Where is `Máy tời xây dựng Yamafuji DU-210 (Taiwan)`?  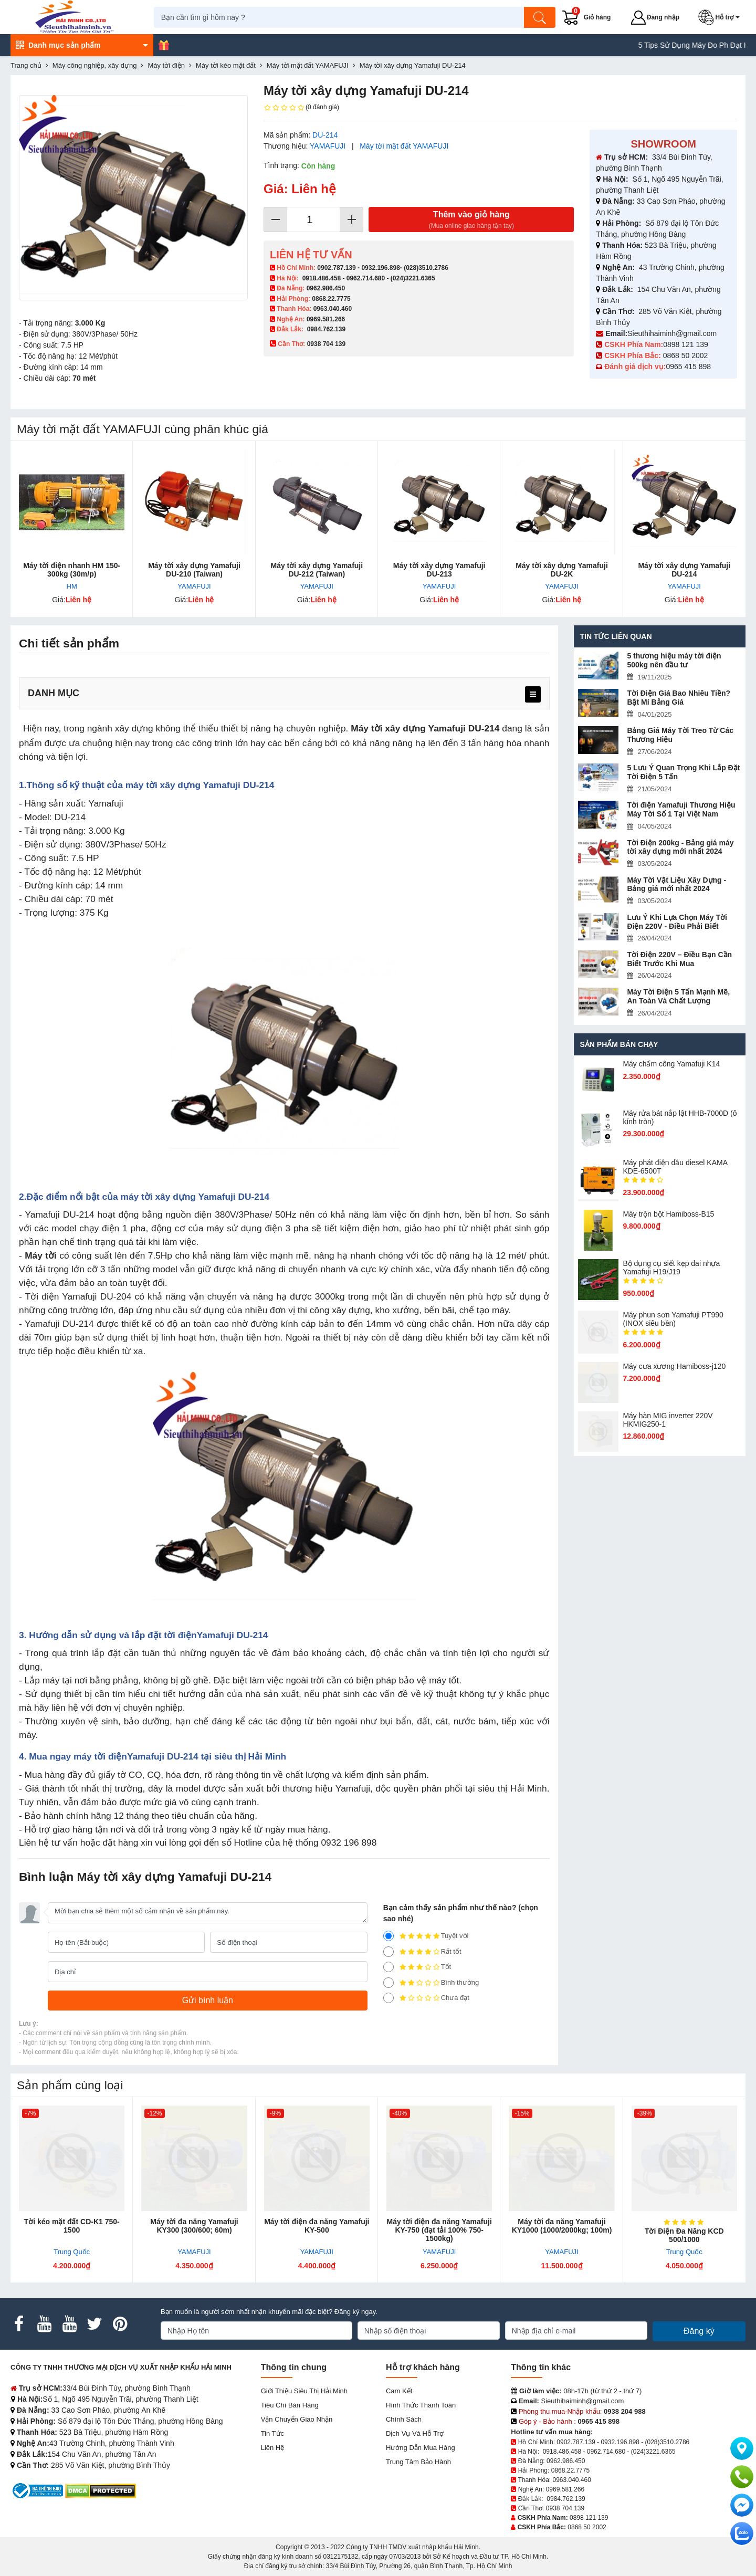 Máy tời xây dựng Yamafuji DU-210 (Taiwan) is located at coordinates (194, 569).